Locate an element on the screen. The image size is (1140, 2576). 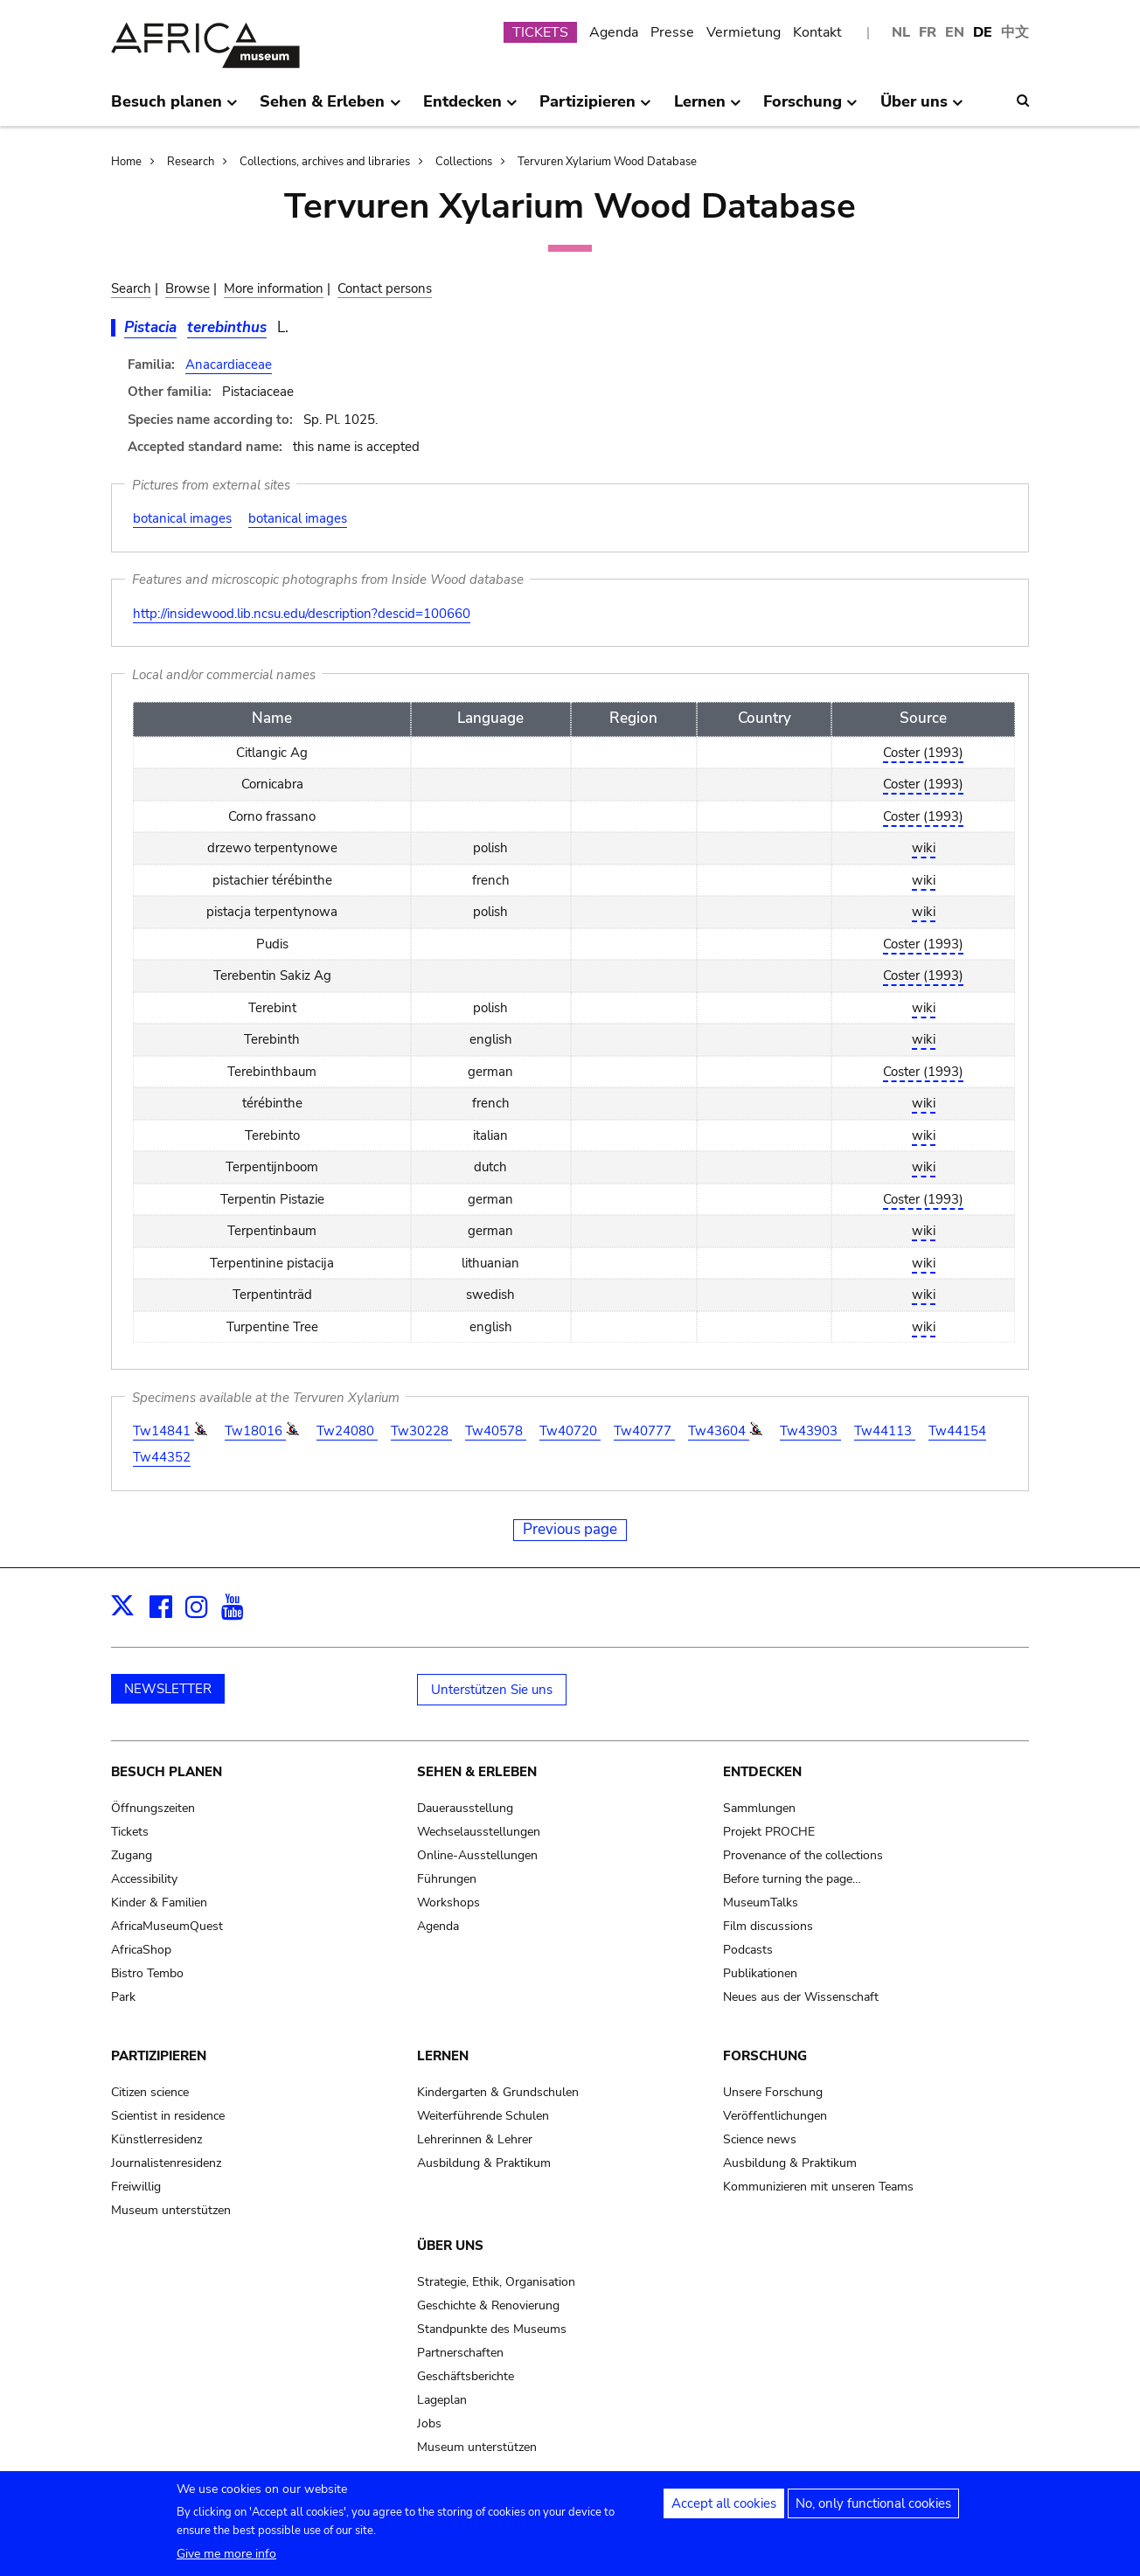
TICKETS is located at coordinates (540, 32).